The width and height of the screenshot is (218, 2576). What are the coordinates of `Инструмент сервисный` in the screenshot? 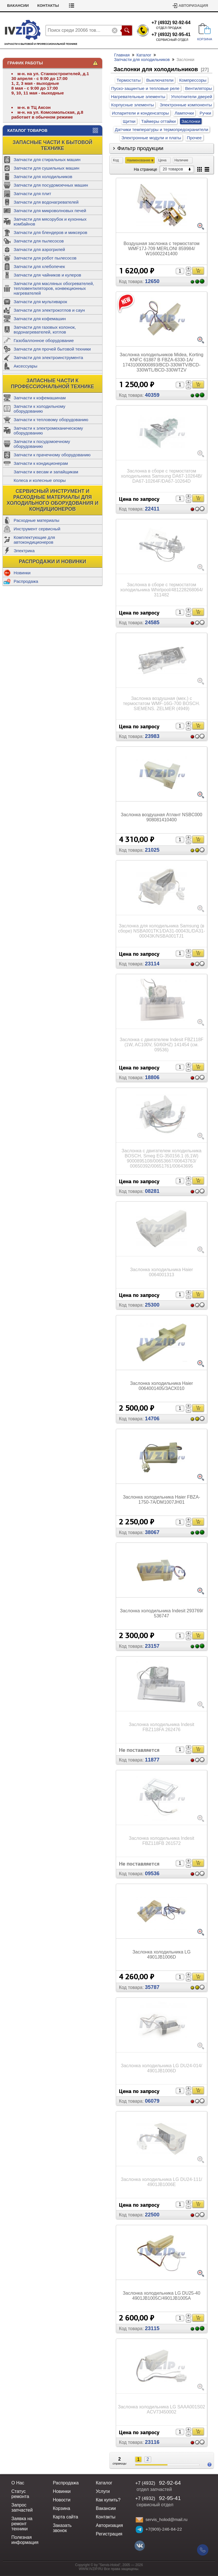 It's located at (37, 528).